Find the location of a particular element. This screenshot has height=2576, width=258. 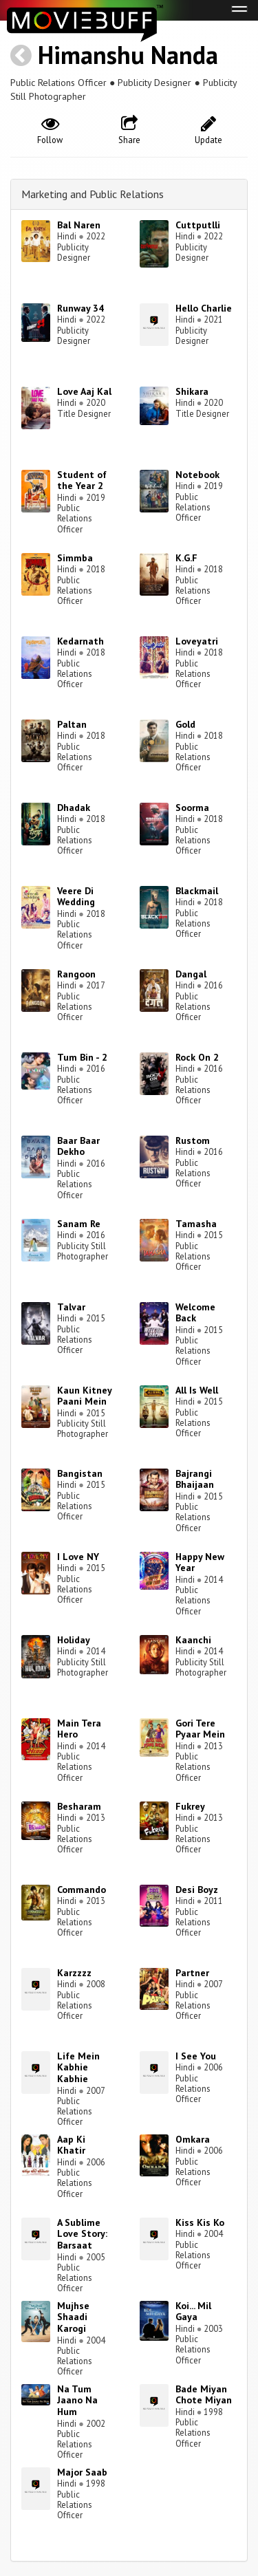

Sanam Re is located at coordinates (78, 1223).